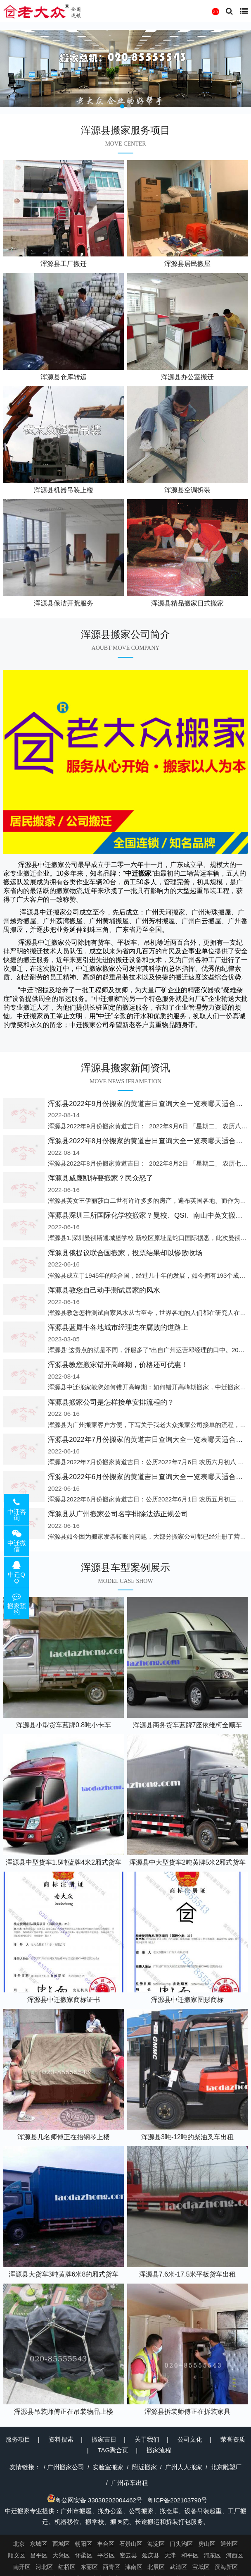  I want to click on 昌平区, so click(38, 2555).